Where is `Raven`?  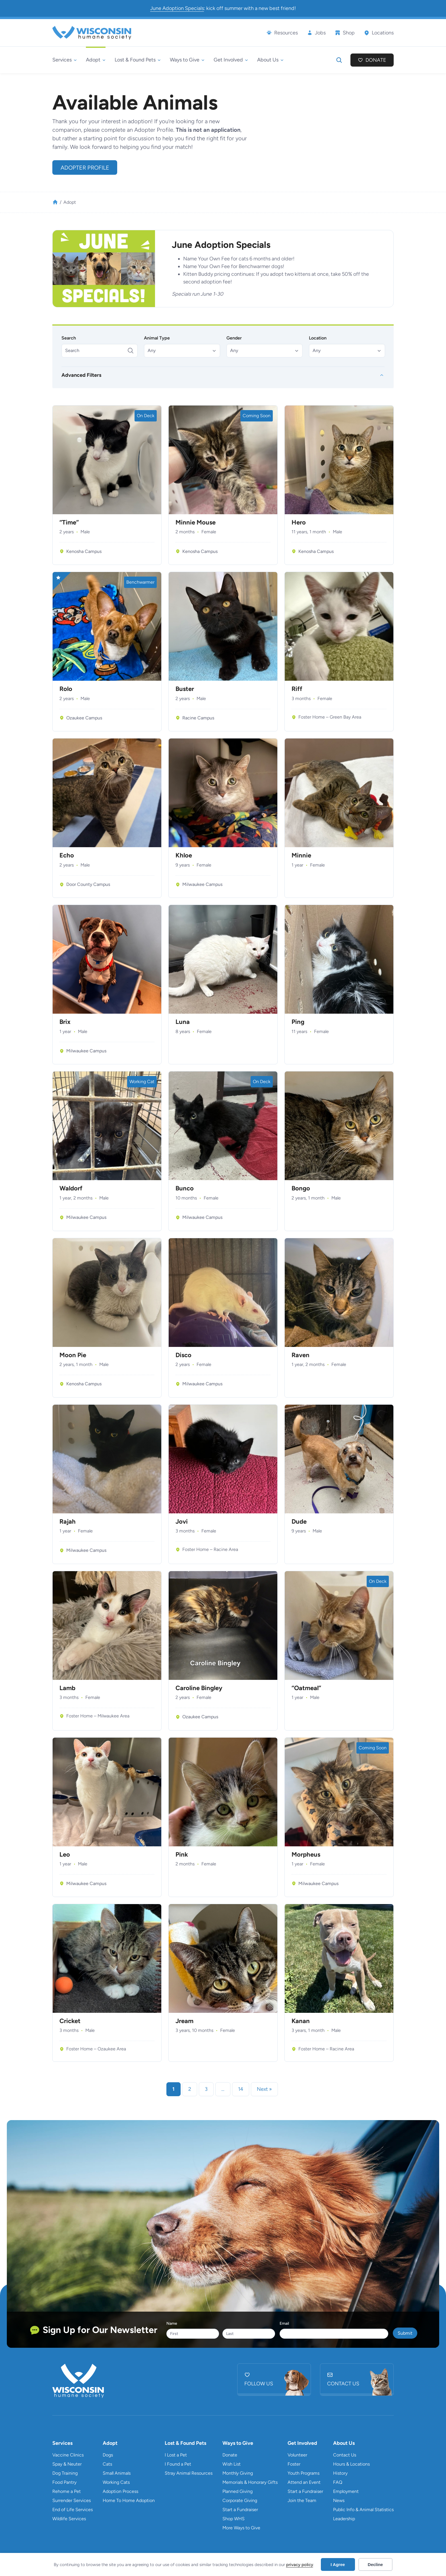 Raven is located at coordinates (300, 1355).